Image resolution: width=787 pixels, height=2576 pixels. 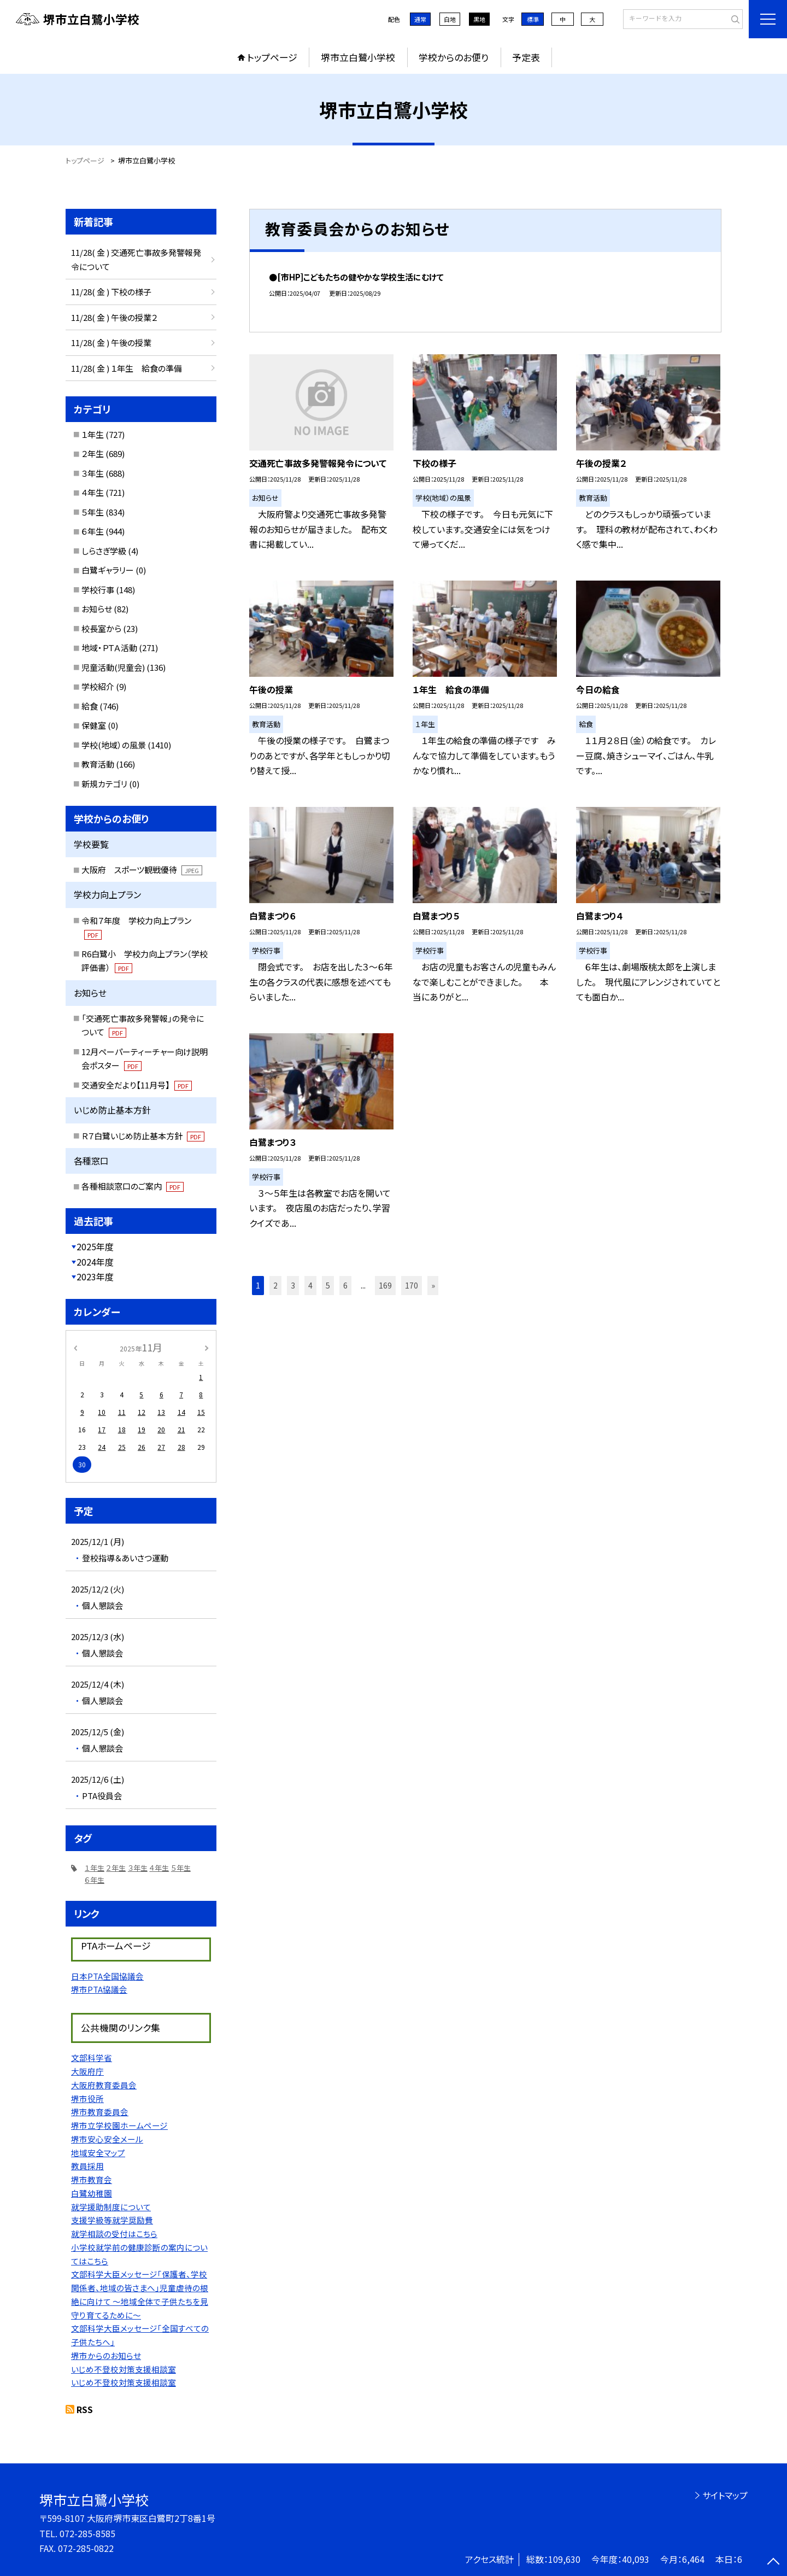 What do you see at coordinates (123, 2369) in the screenshot?
I see `いじめ不登校対策支援相談室` at bounding box center [123, 2369].